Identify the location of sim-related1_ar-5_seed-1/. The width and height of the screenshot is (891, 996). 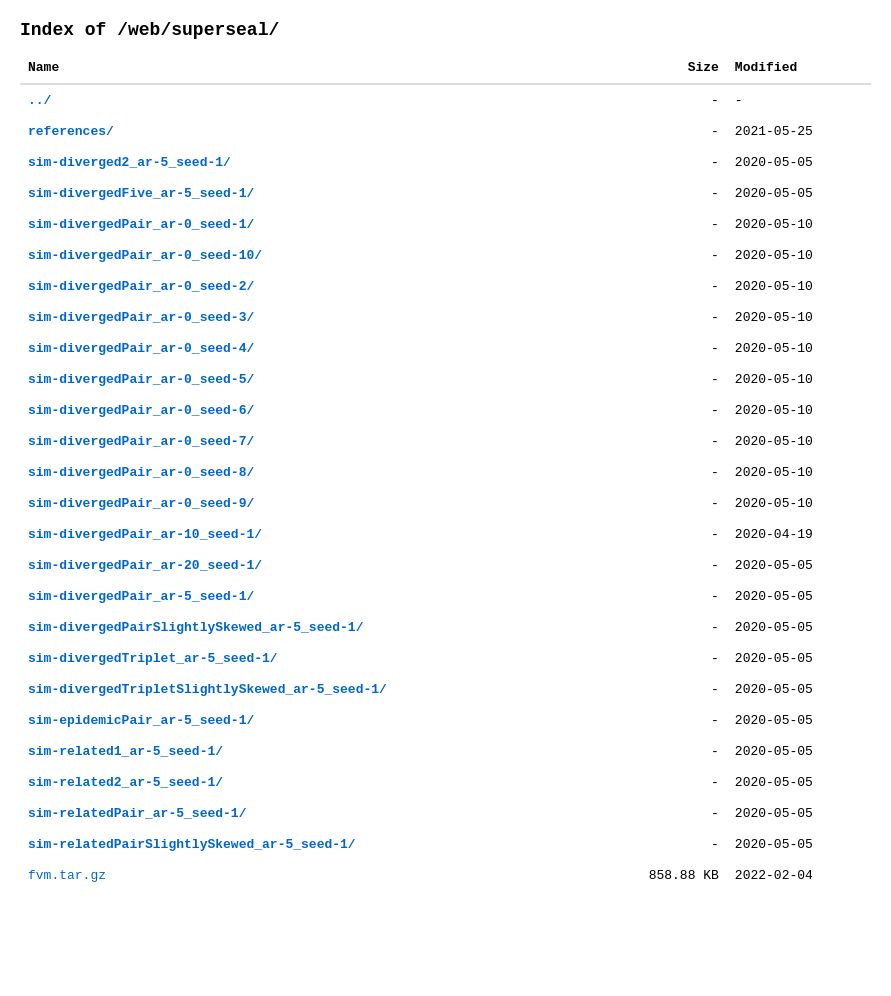
(125, 823).